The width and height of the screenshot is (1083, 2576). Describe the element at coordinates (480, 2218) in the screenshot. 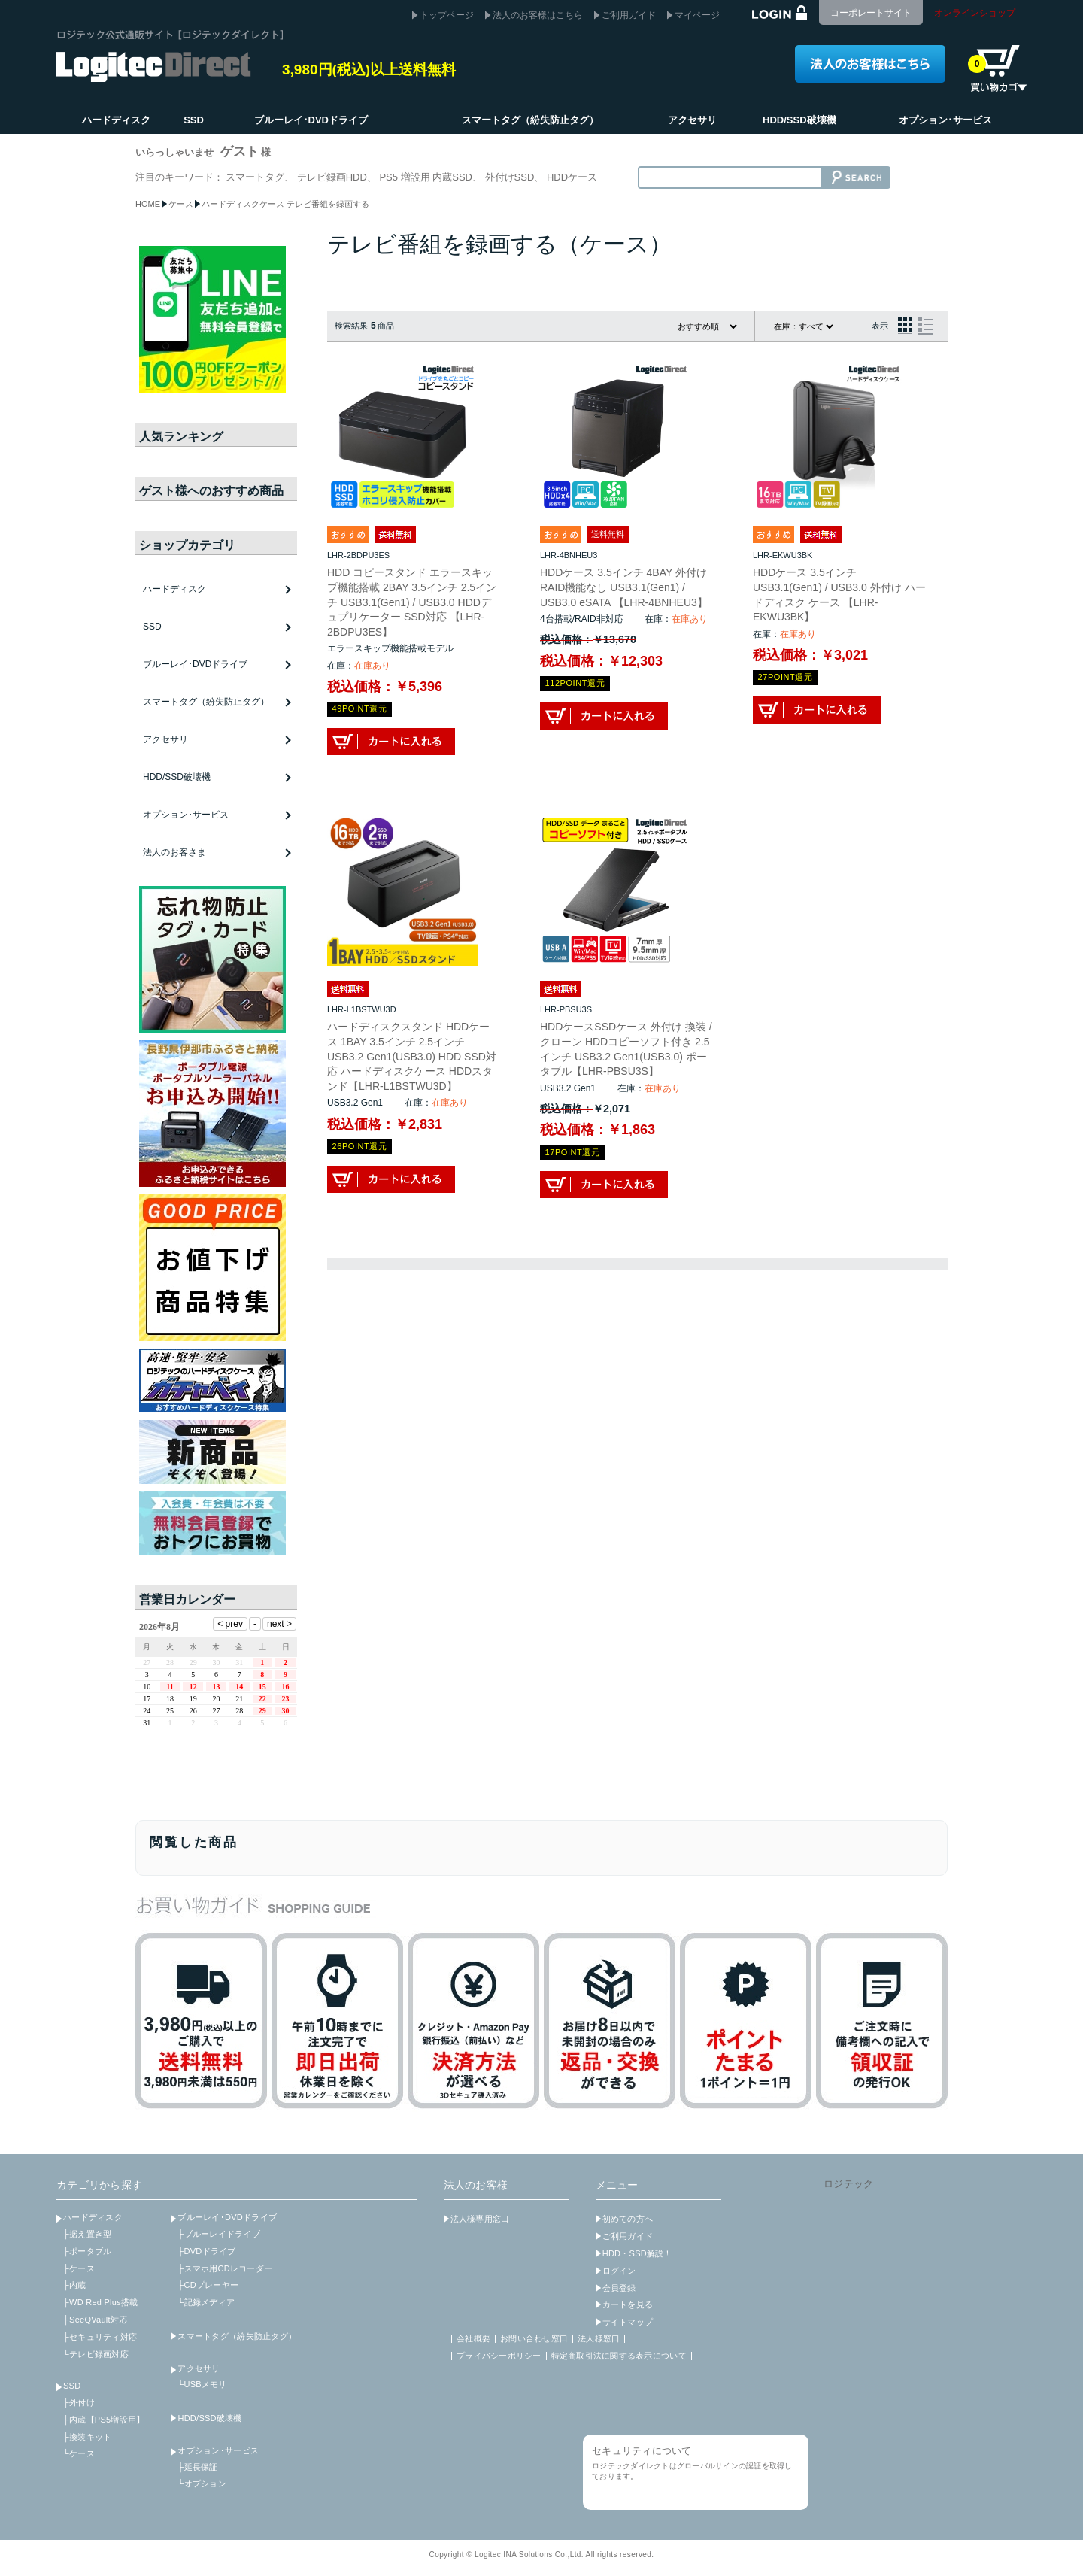

I see `法人様専用窓口` at that location.